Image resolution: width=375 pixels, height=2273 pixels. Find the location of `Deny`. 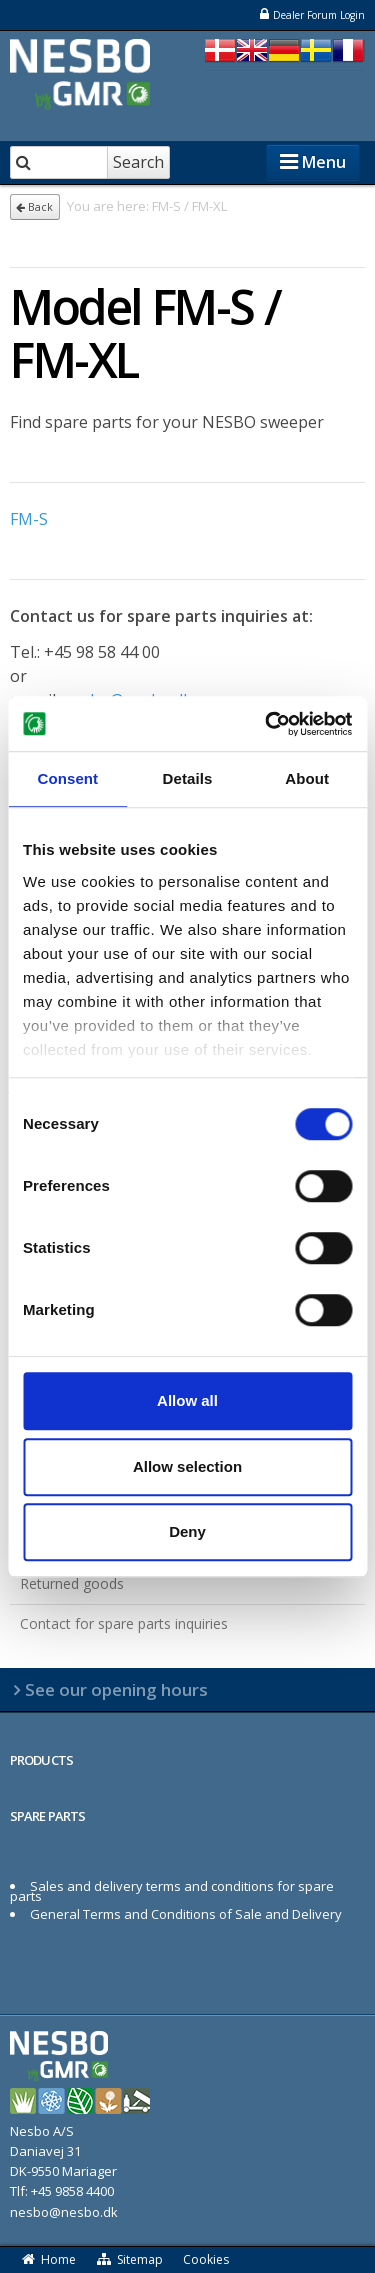

Deny is located at coordinates (187, 1531).